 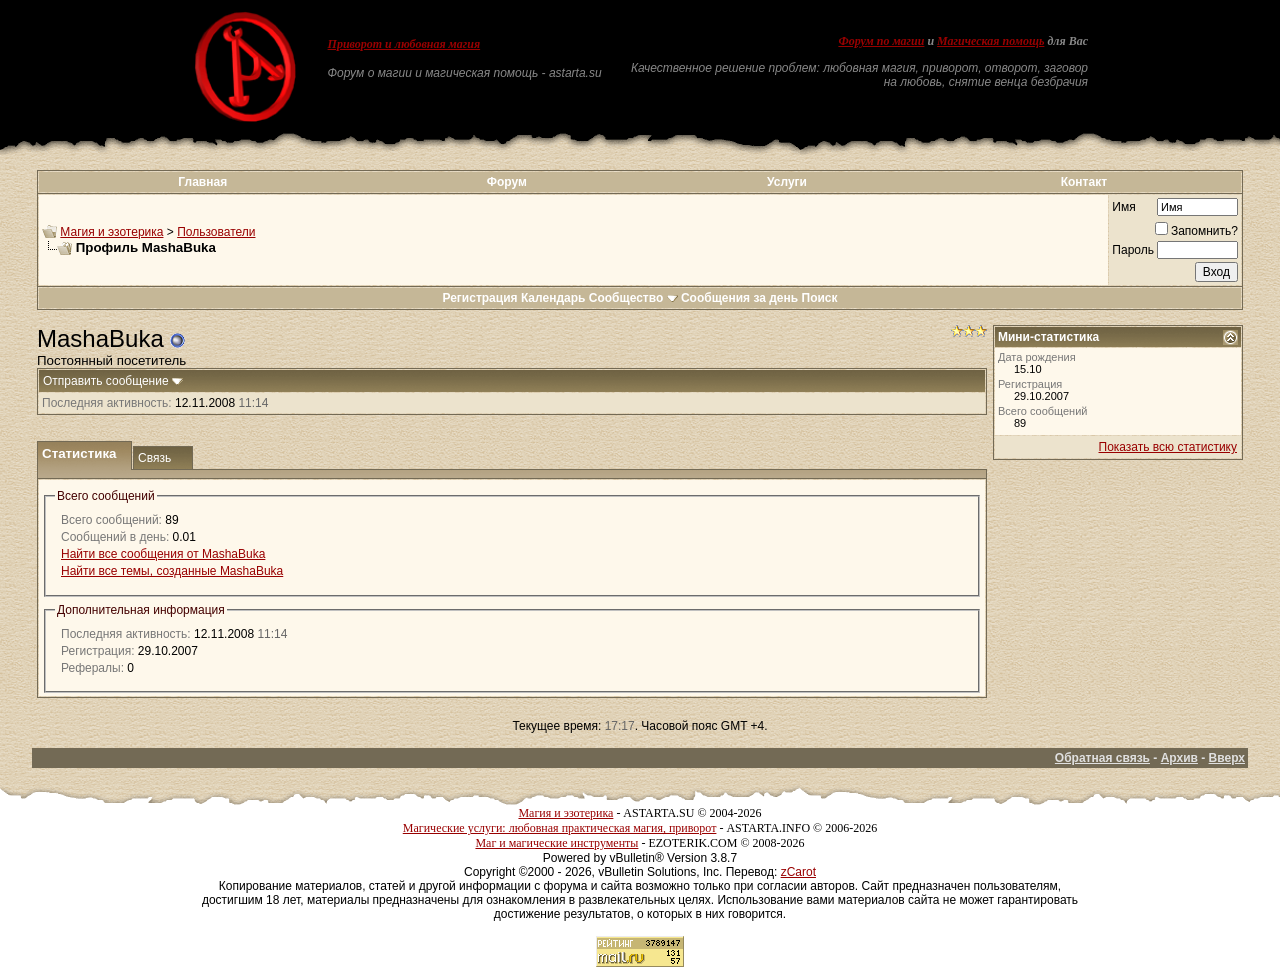 What do you see at coordinates (739, 298) in the screenshot?
I see `Сообщения за день` at bounding box center [739, 298].